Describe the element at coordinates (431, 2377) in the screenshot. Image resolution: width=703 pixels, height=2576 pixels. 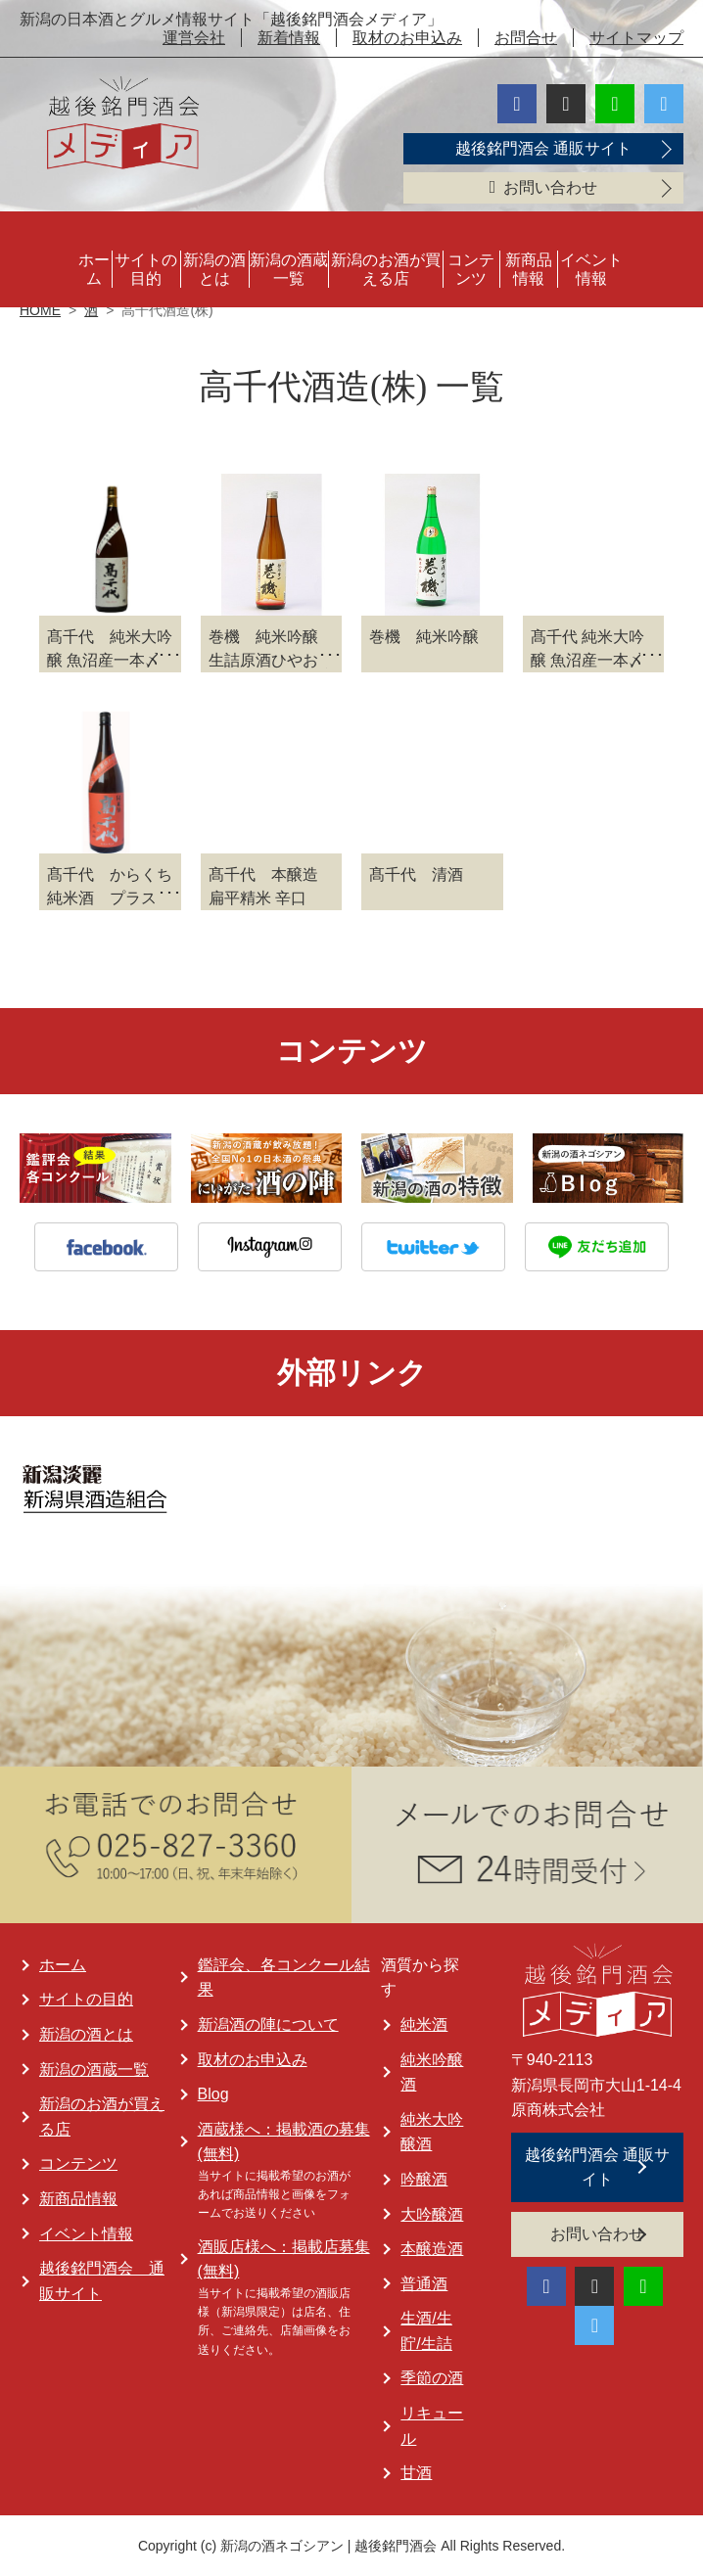
I see `季節の酒` at that location.